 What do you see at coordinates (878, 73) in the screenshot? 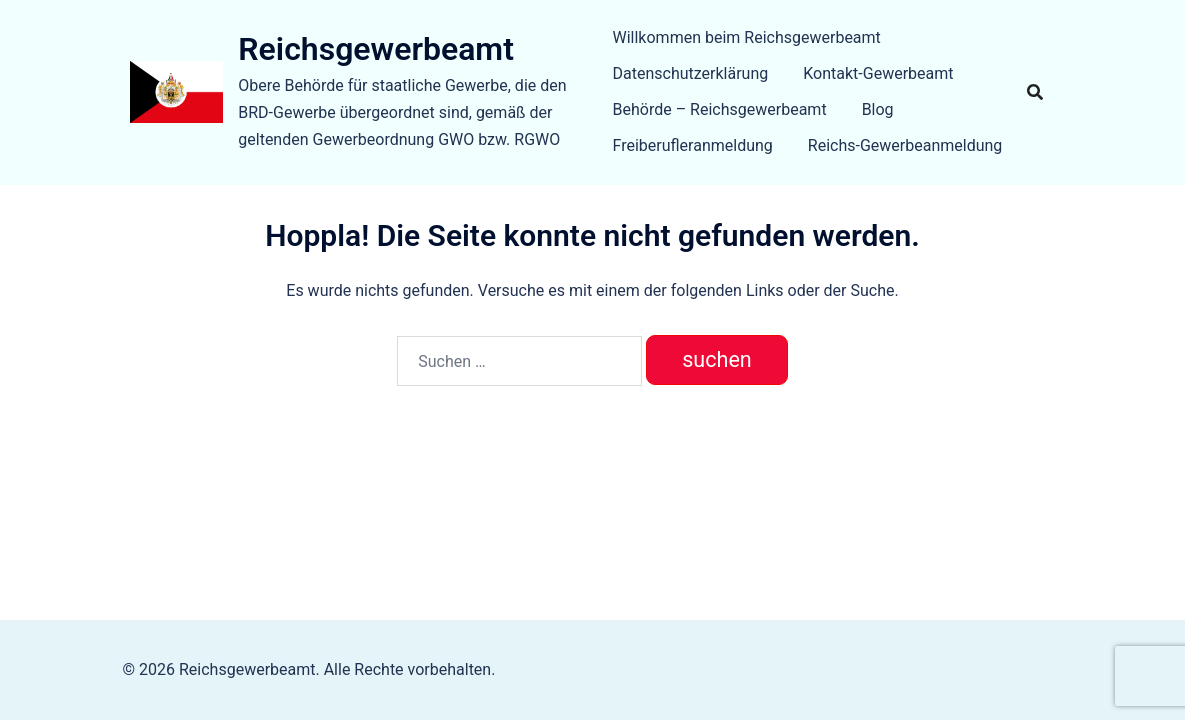
I see `Kontakt-Gewerbeamt` at bounding box center [878, 73].